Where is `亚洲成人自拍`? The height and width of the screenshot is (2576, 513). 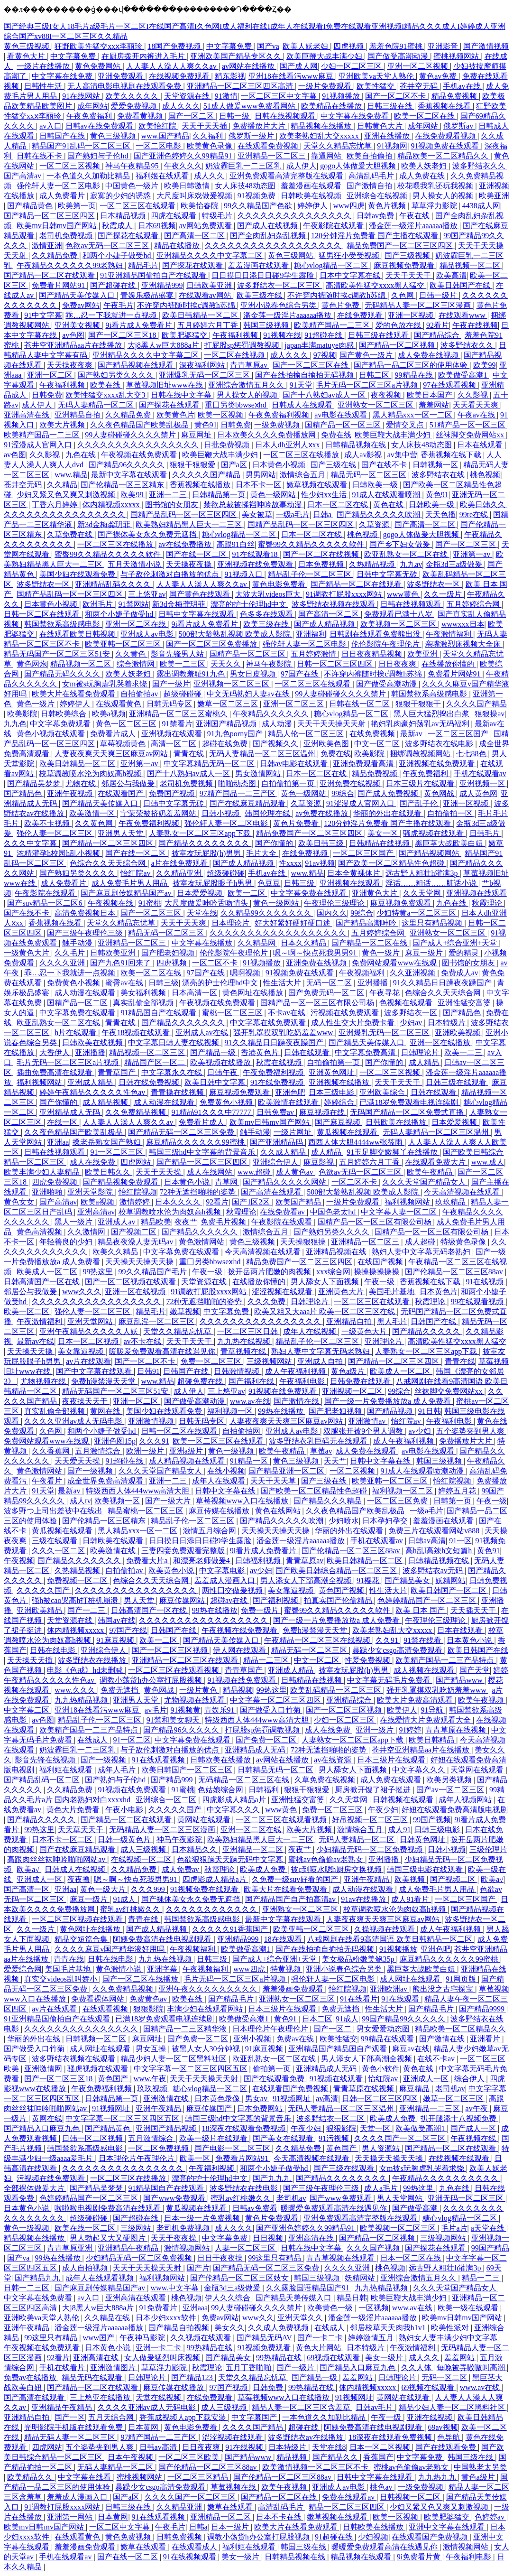 亚洲成人自拍 is located at coordinates (321, 1361).